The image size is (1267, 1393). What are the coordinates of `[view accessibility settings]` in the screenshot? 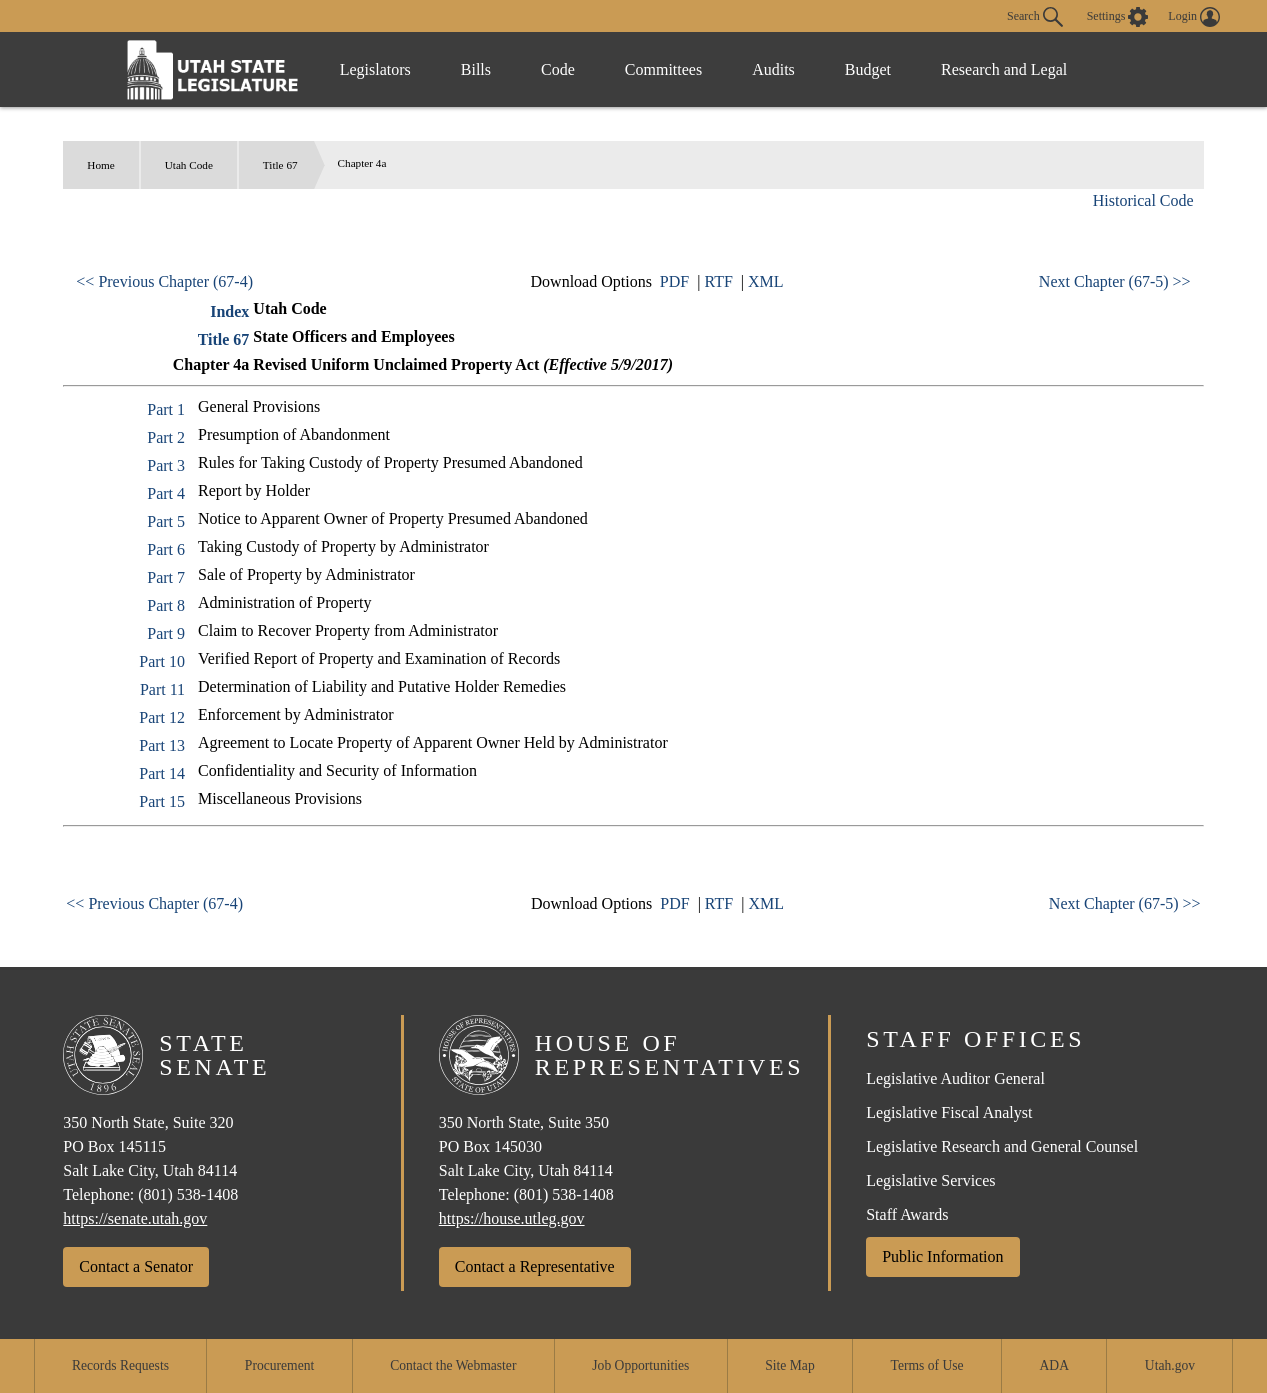 It's located at (1118, 17).